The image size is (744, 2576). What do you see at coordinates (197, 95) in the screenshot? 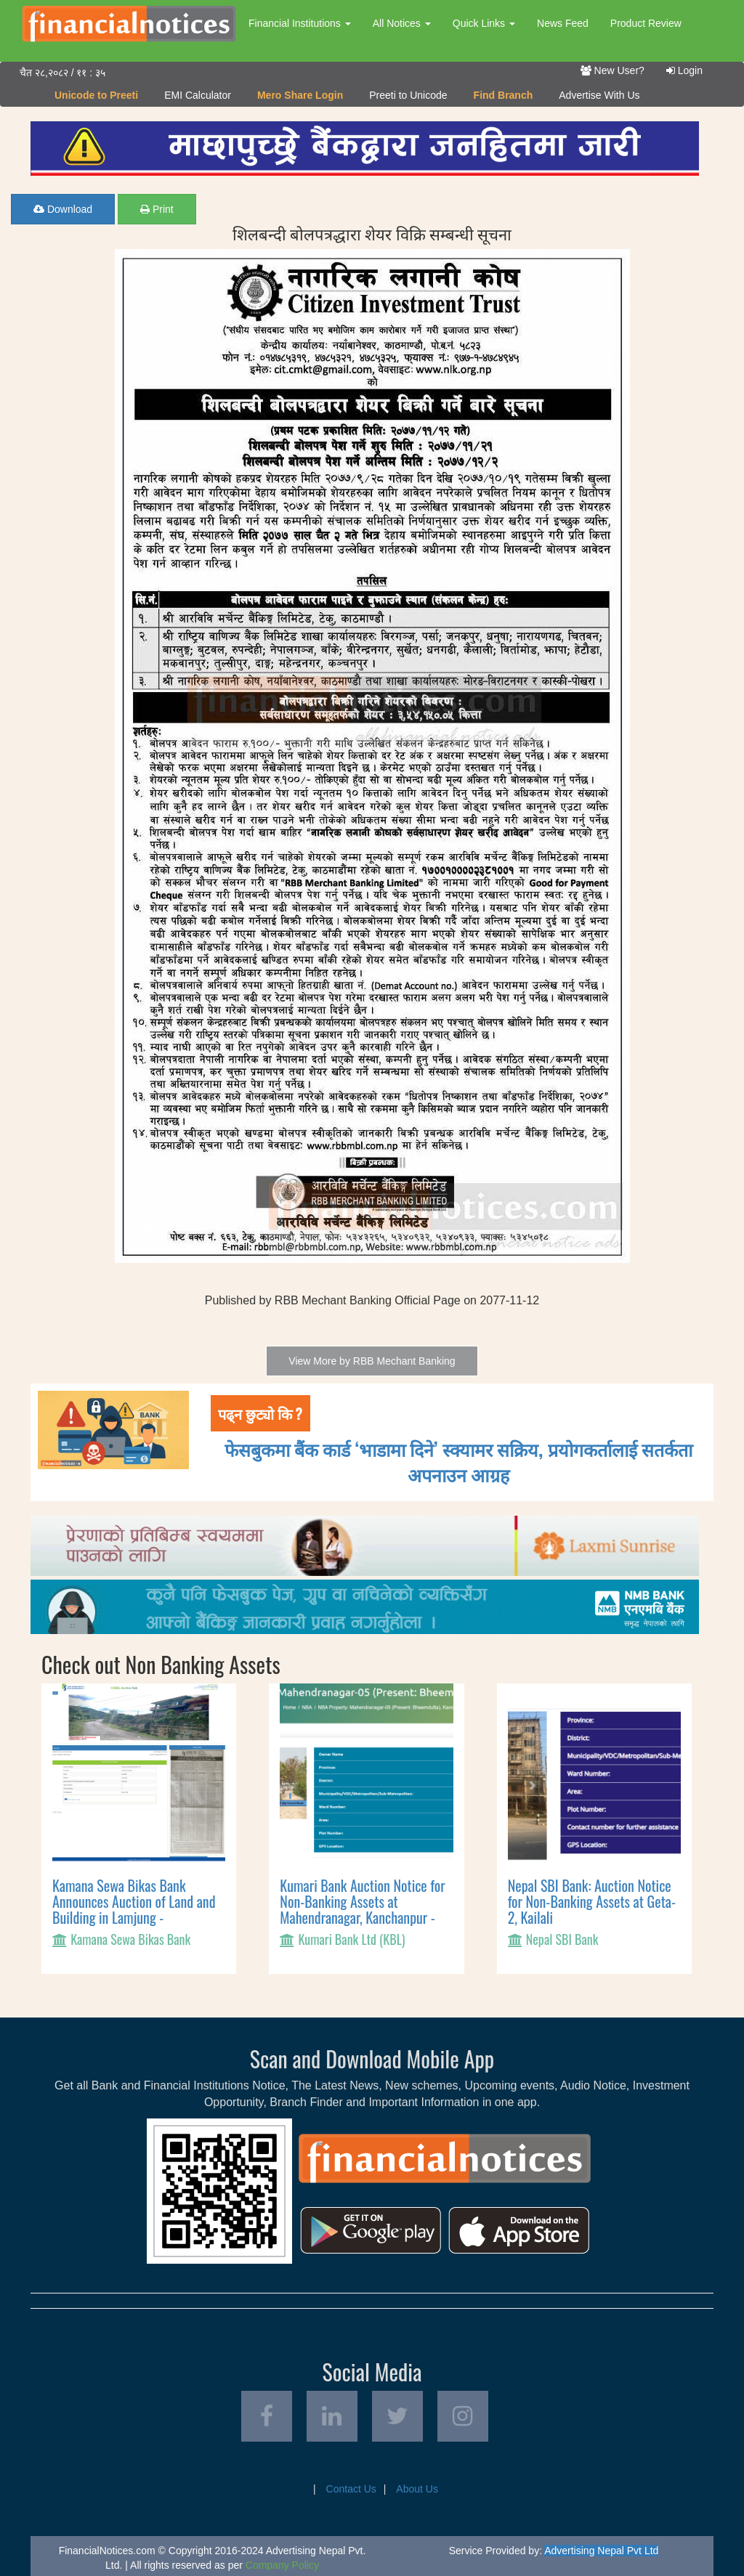
I see `EMI Calculator` at bounding box center [197, 95].